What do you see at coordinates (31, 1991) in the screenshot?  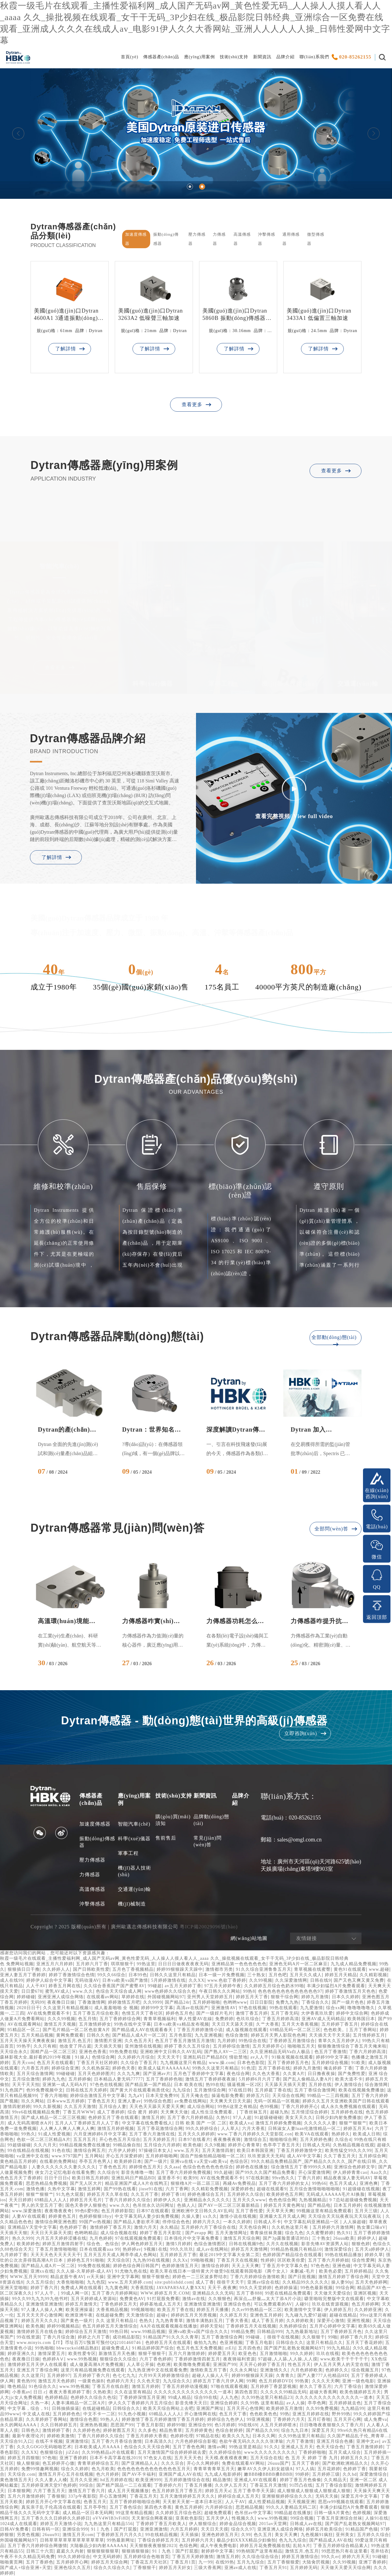 I see `日日爱678` at bounding box center [31, 1991].